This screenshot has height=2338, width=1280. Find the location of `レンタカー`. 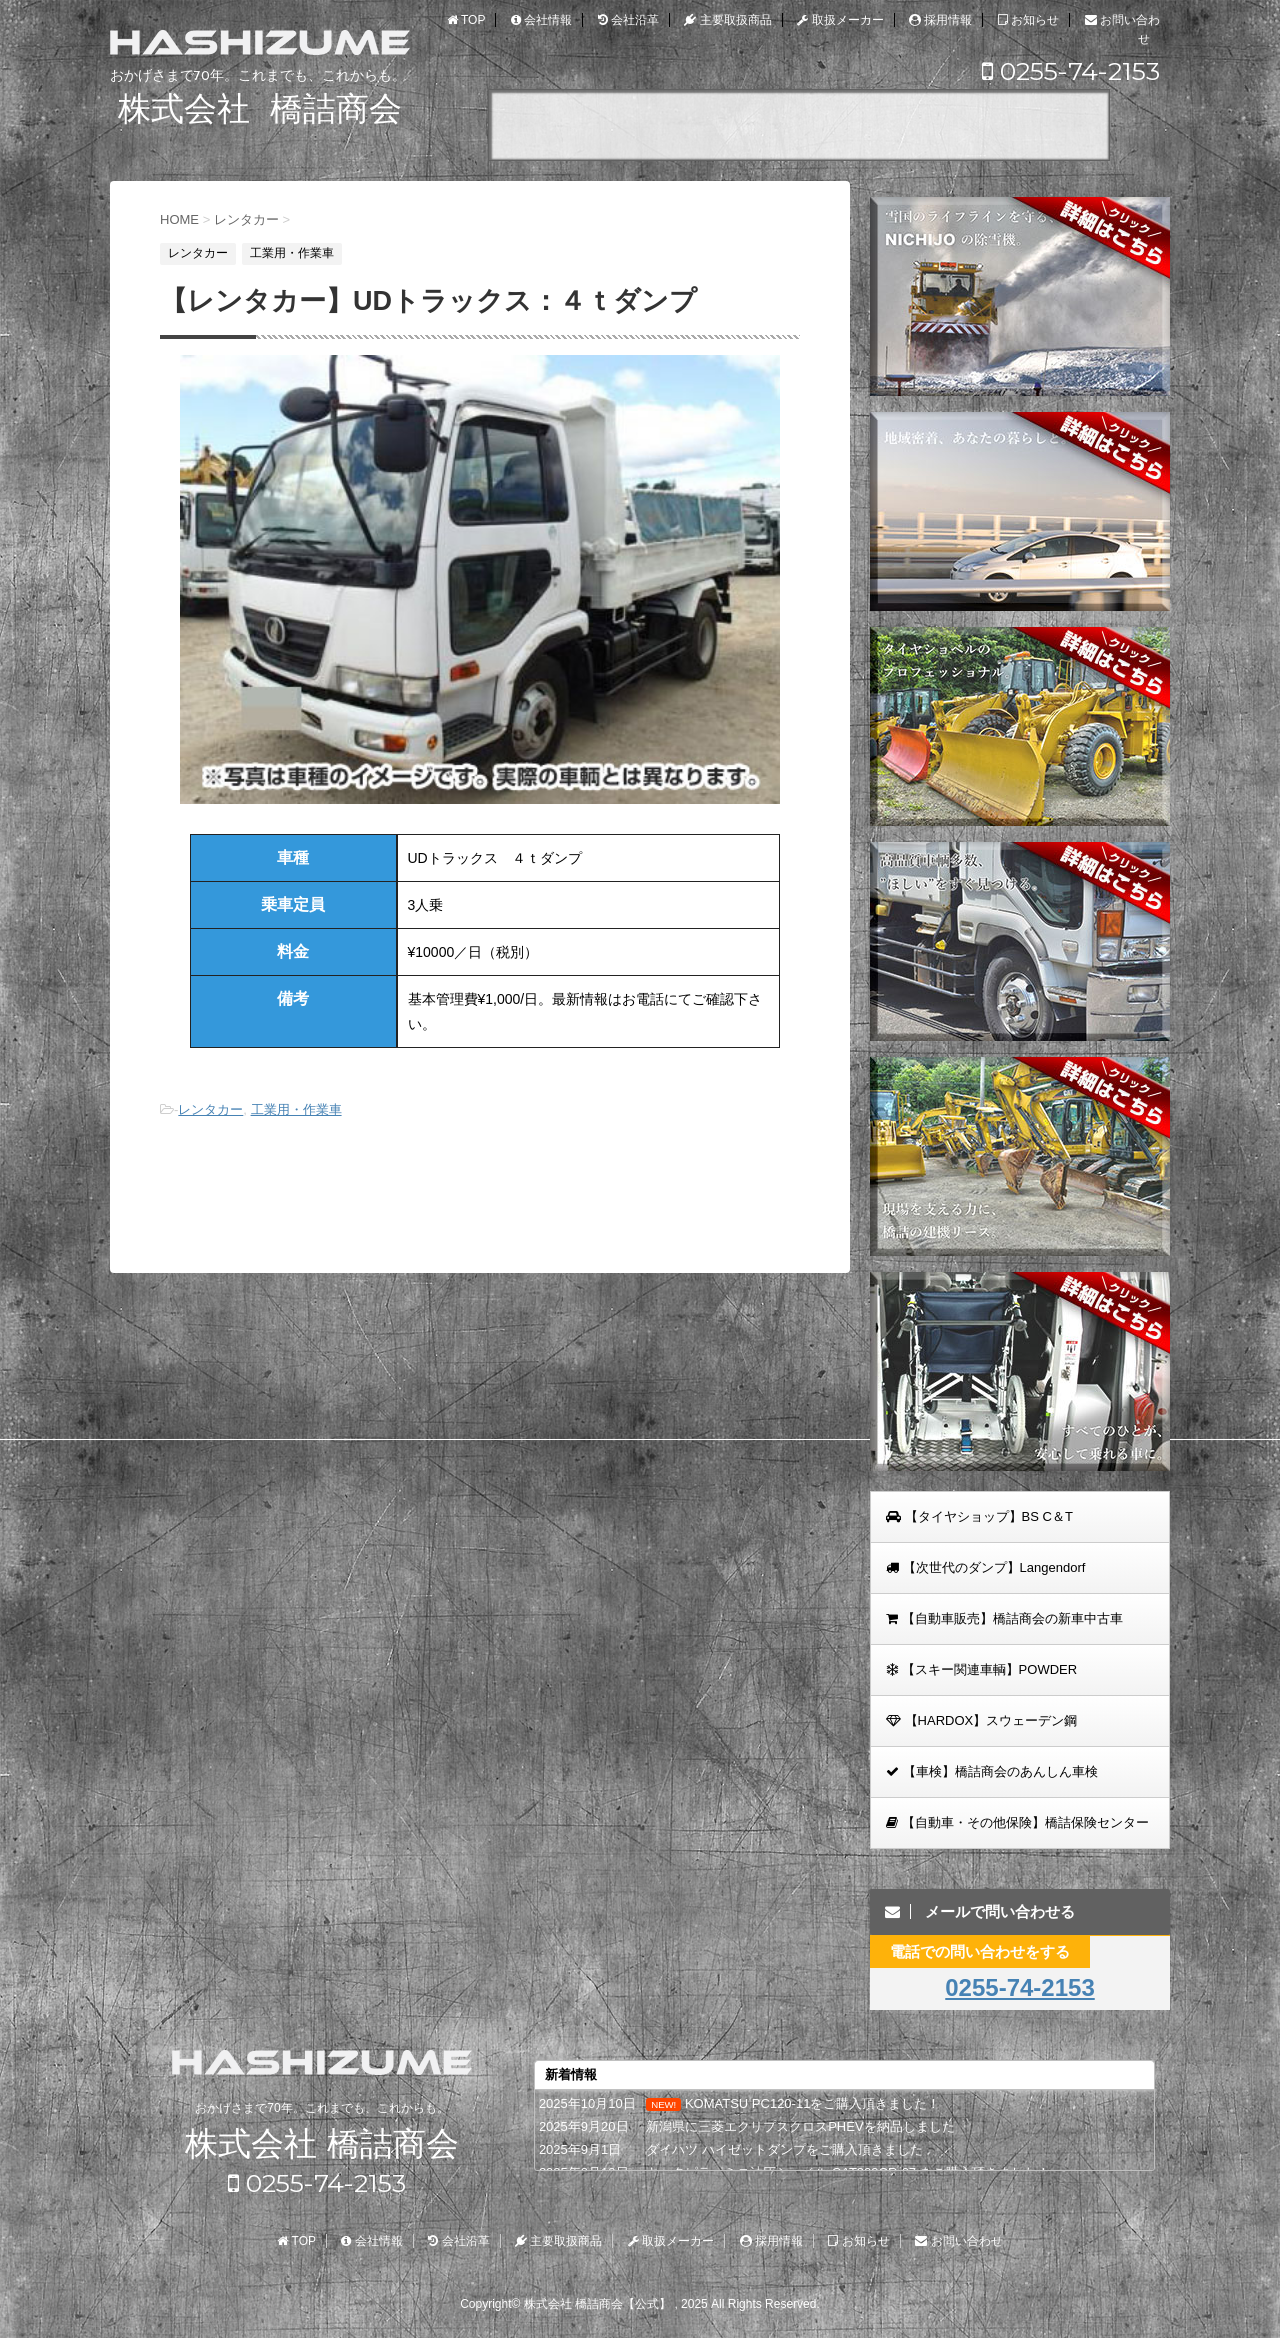

レンタカー is located at coordinates (210, 1109).